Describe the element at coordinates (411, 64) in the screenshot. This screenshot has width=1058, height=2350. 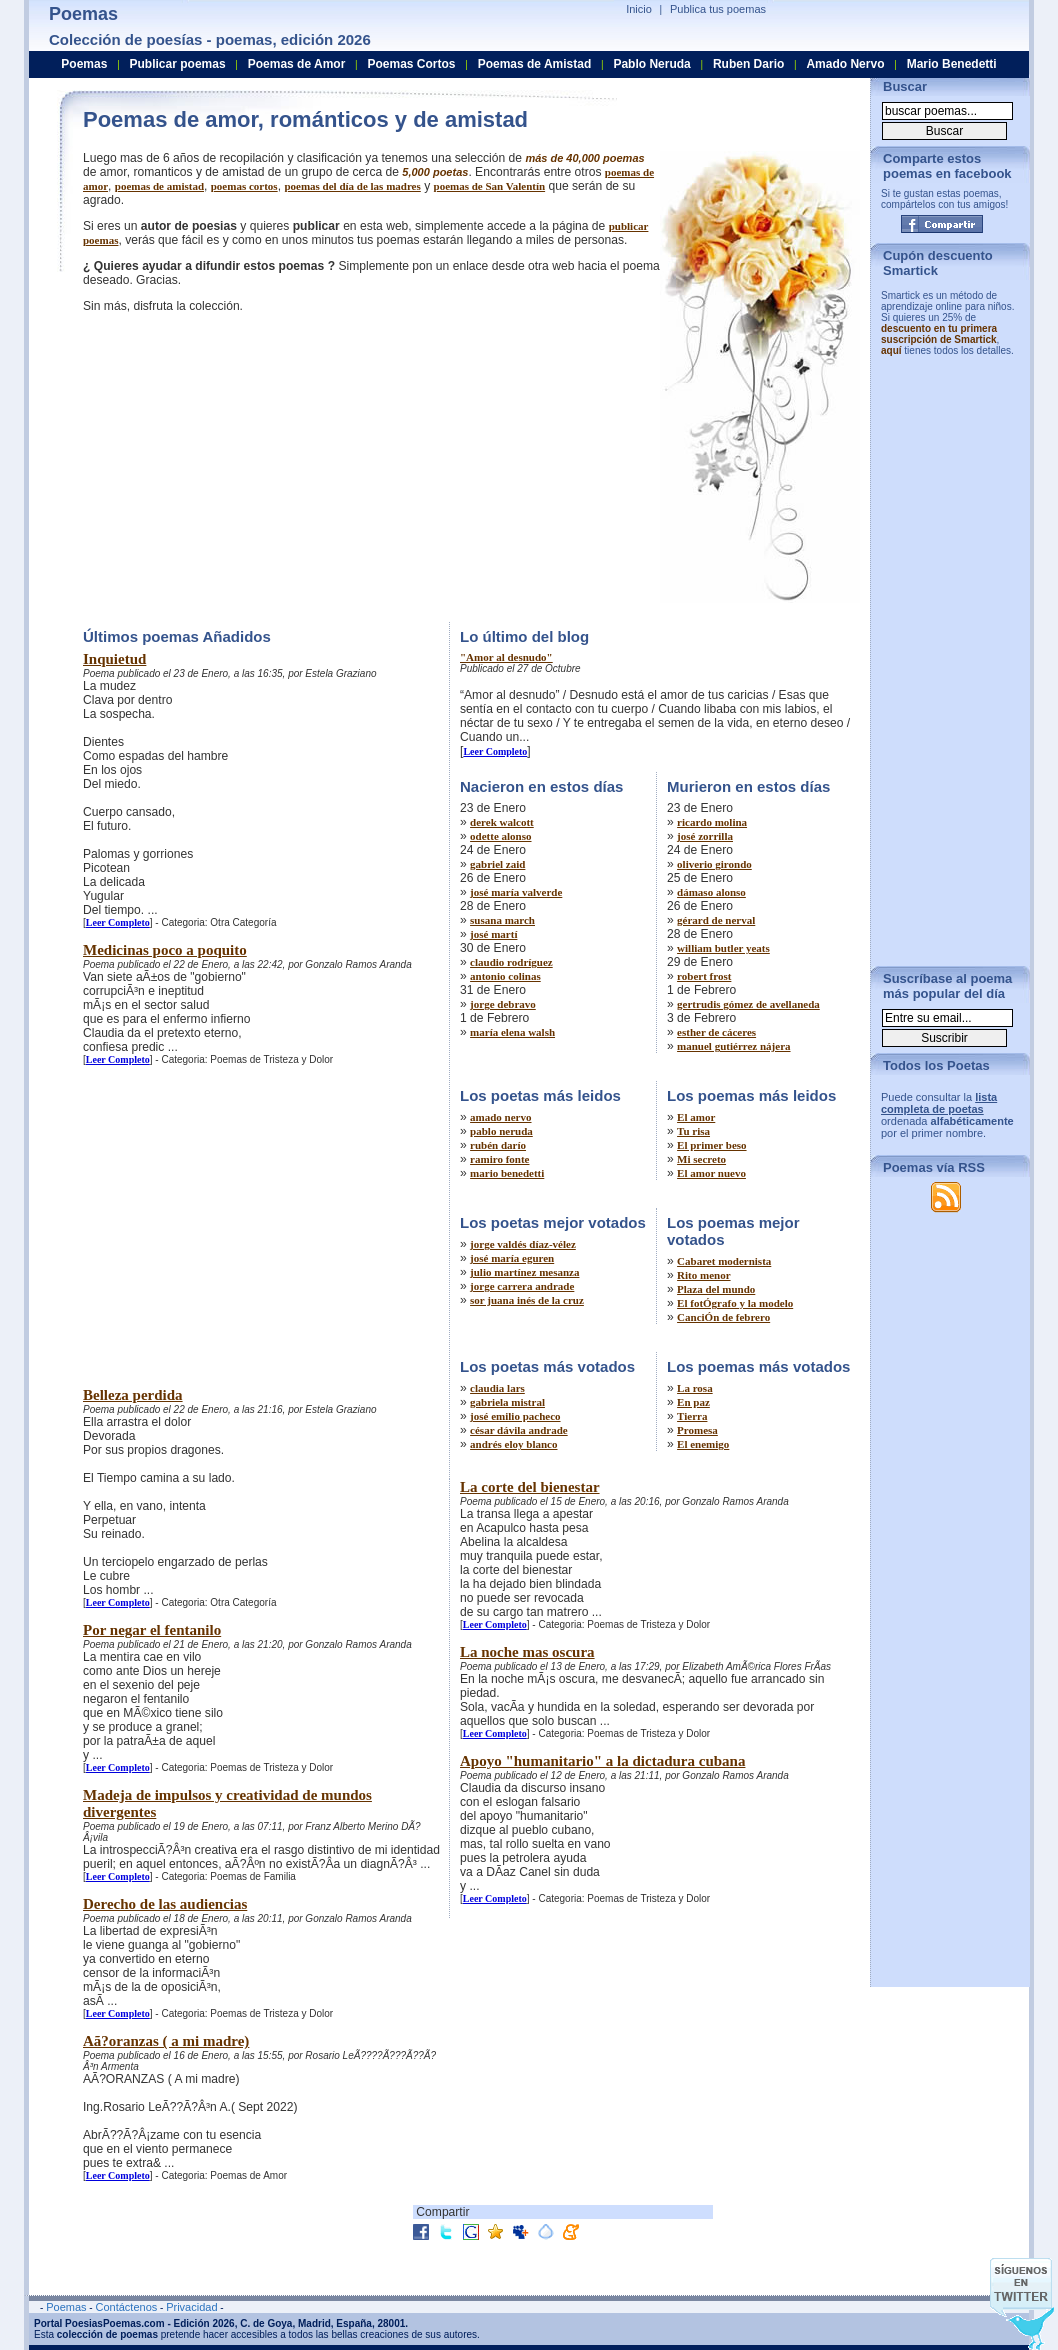
I see `Poemas Cortos` at that location.